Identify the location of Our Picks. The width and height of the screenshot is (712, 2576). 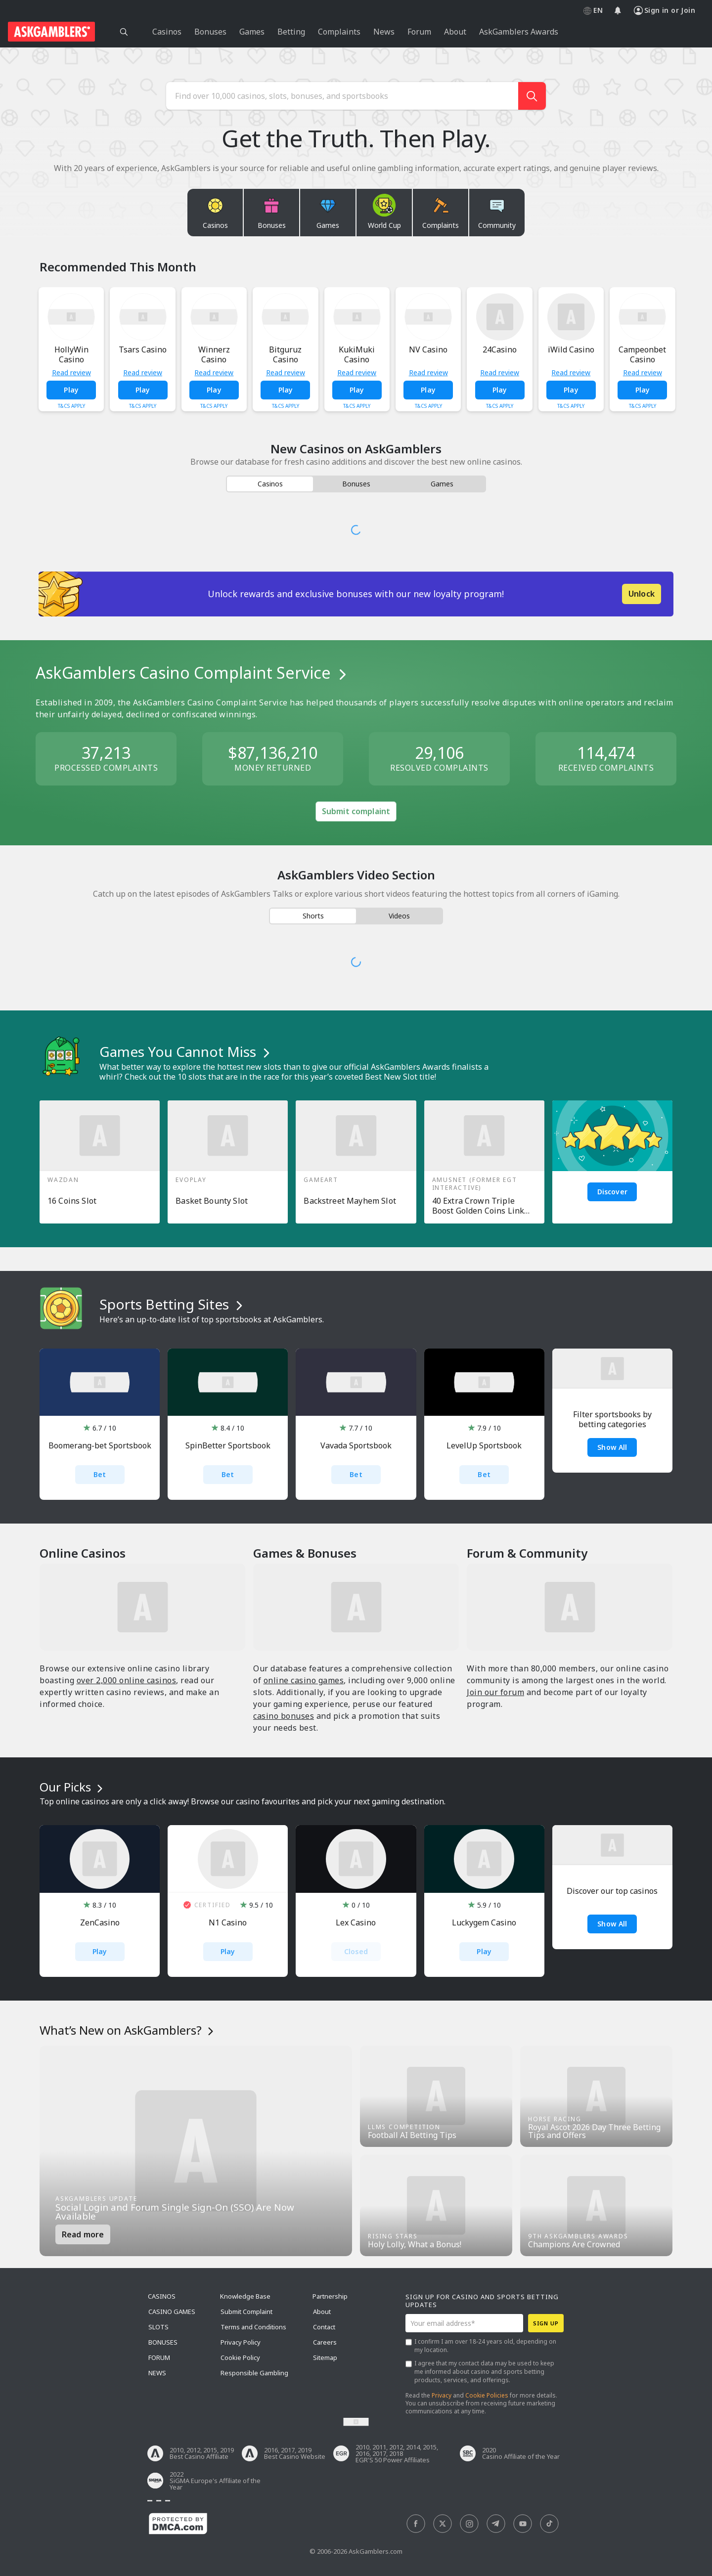
(73, 1787).